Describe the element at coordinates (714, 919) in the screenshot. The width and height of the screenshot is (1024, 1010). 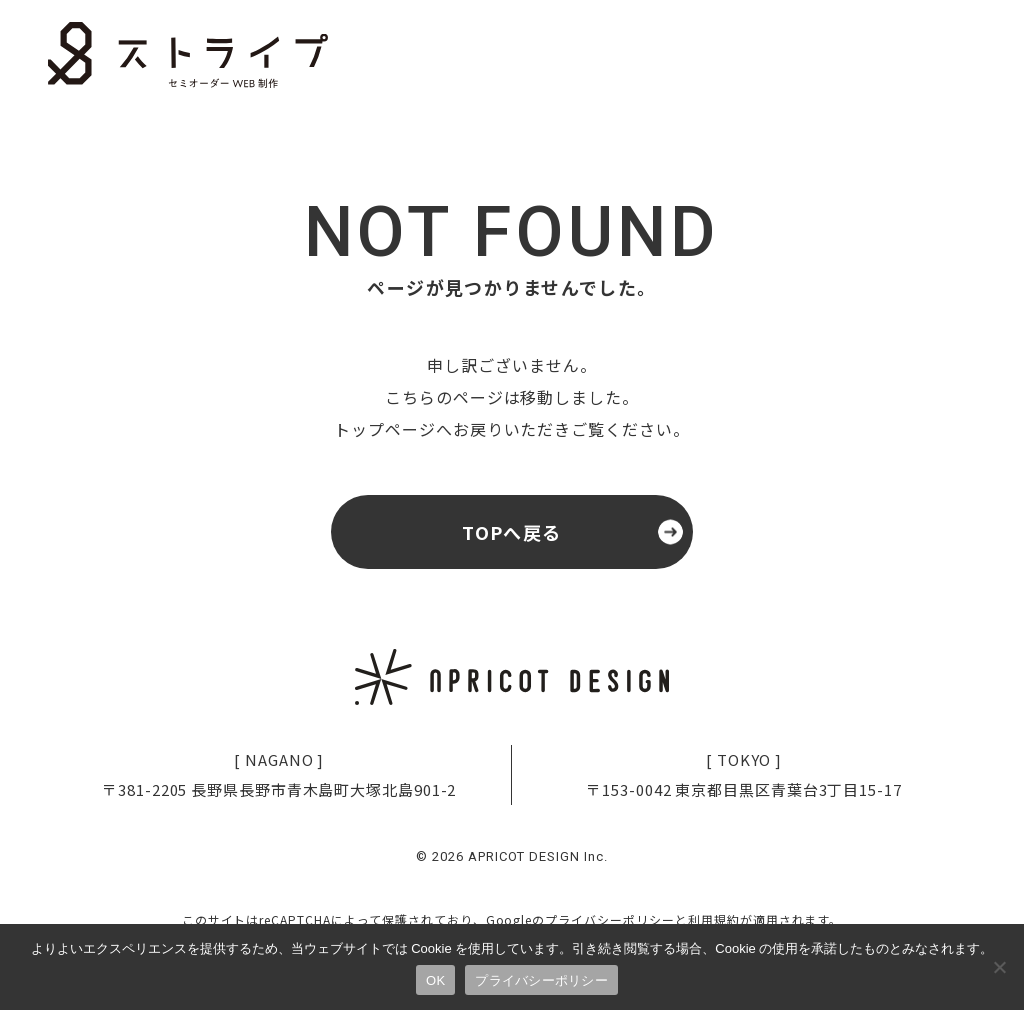
I see `利用規約` at that location.